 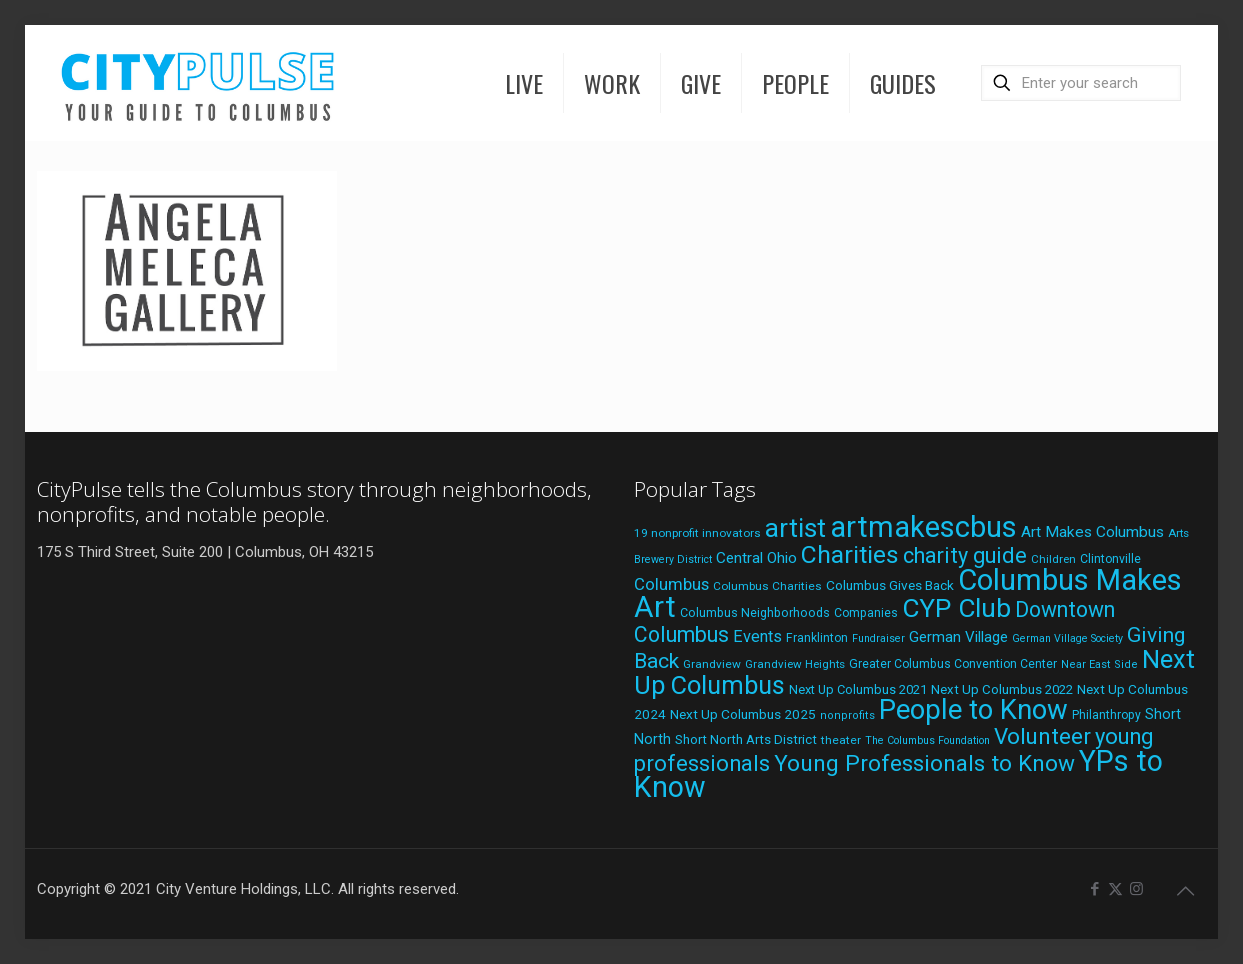 I want to click on [Instagram icon], so click(x=1136, y=889).